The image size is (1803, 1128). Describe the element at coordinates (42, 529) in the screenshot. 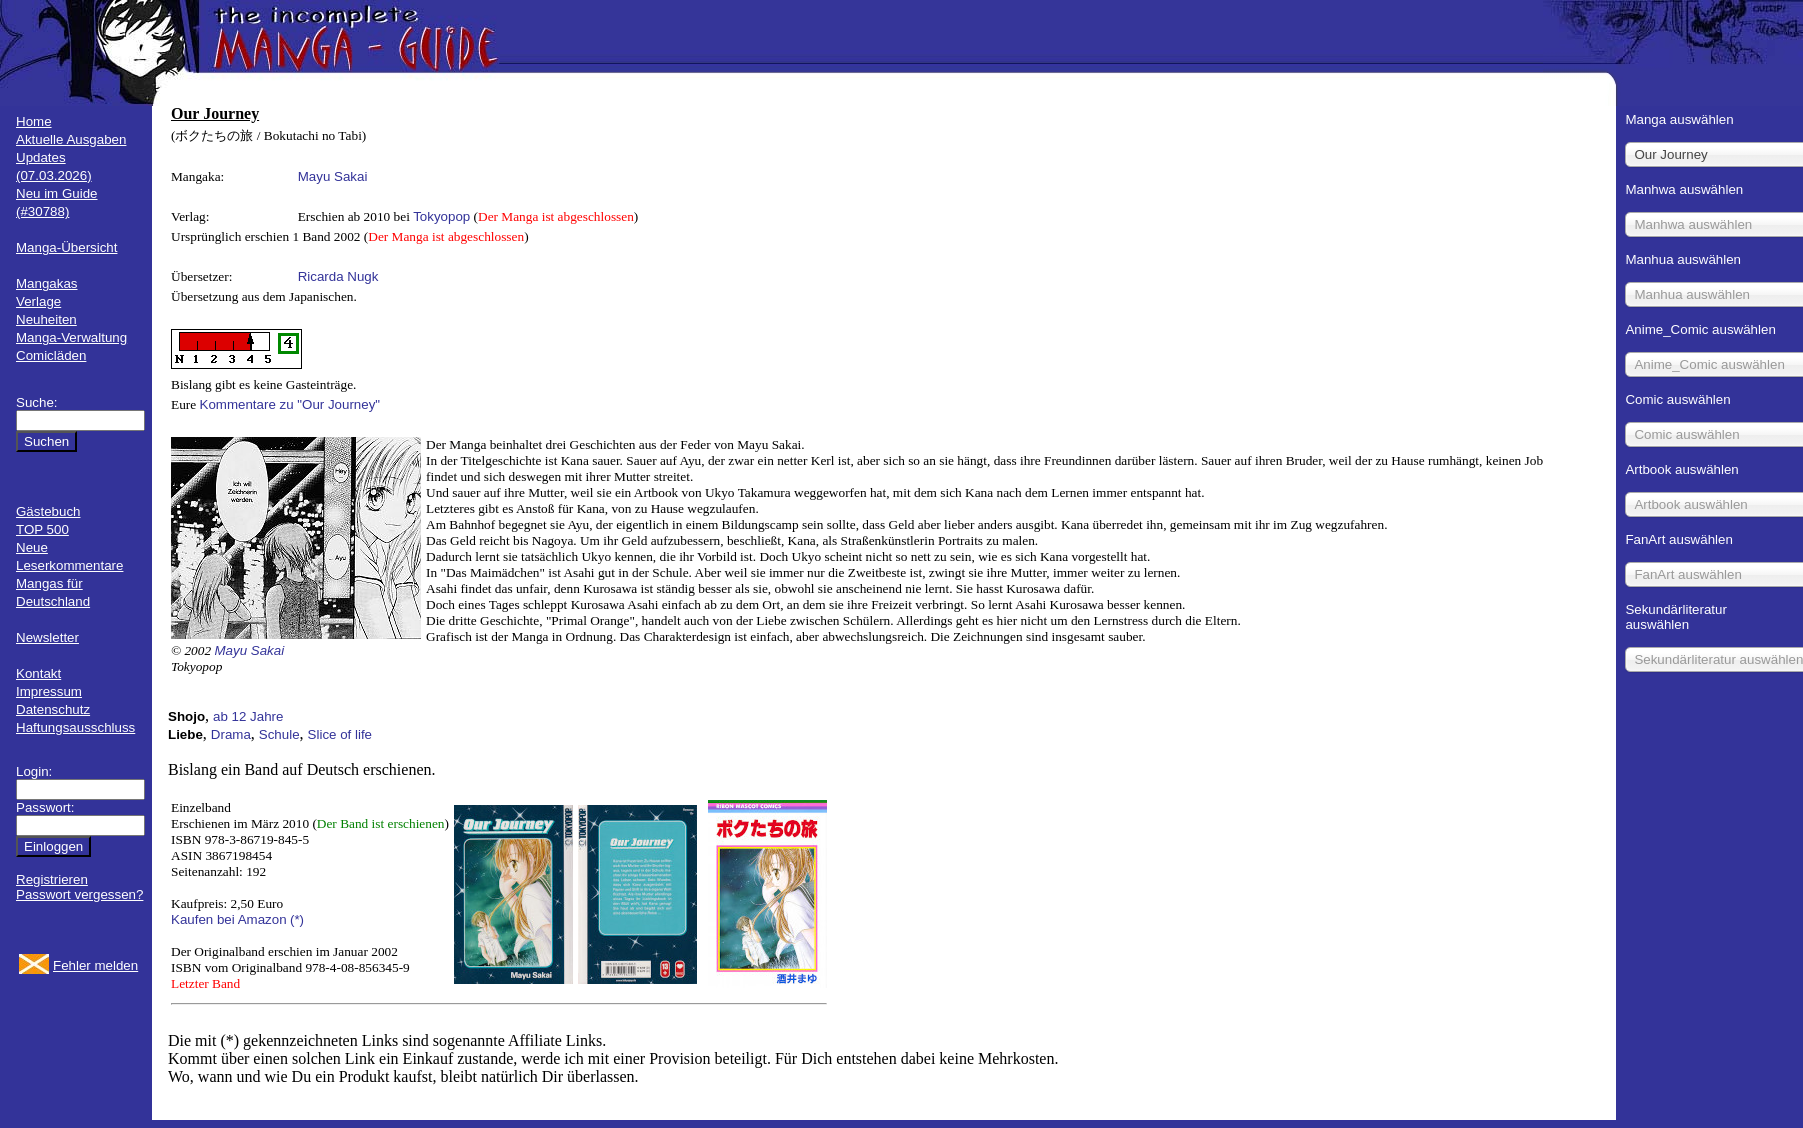

I see `TOP 500` at that location.